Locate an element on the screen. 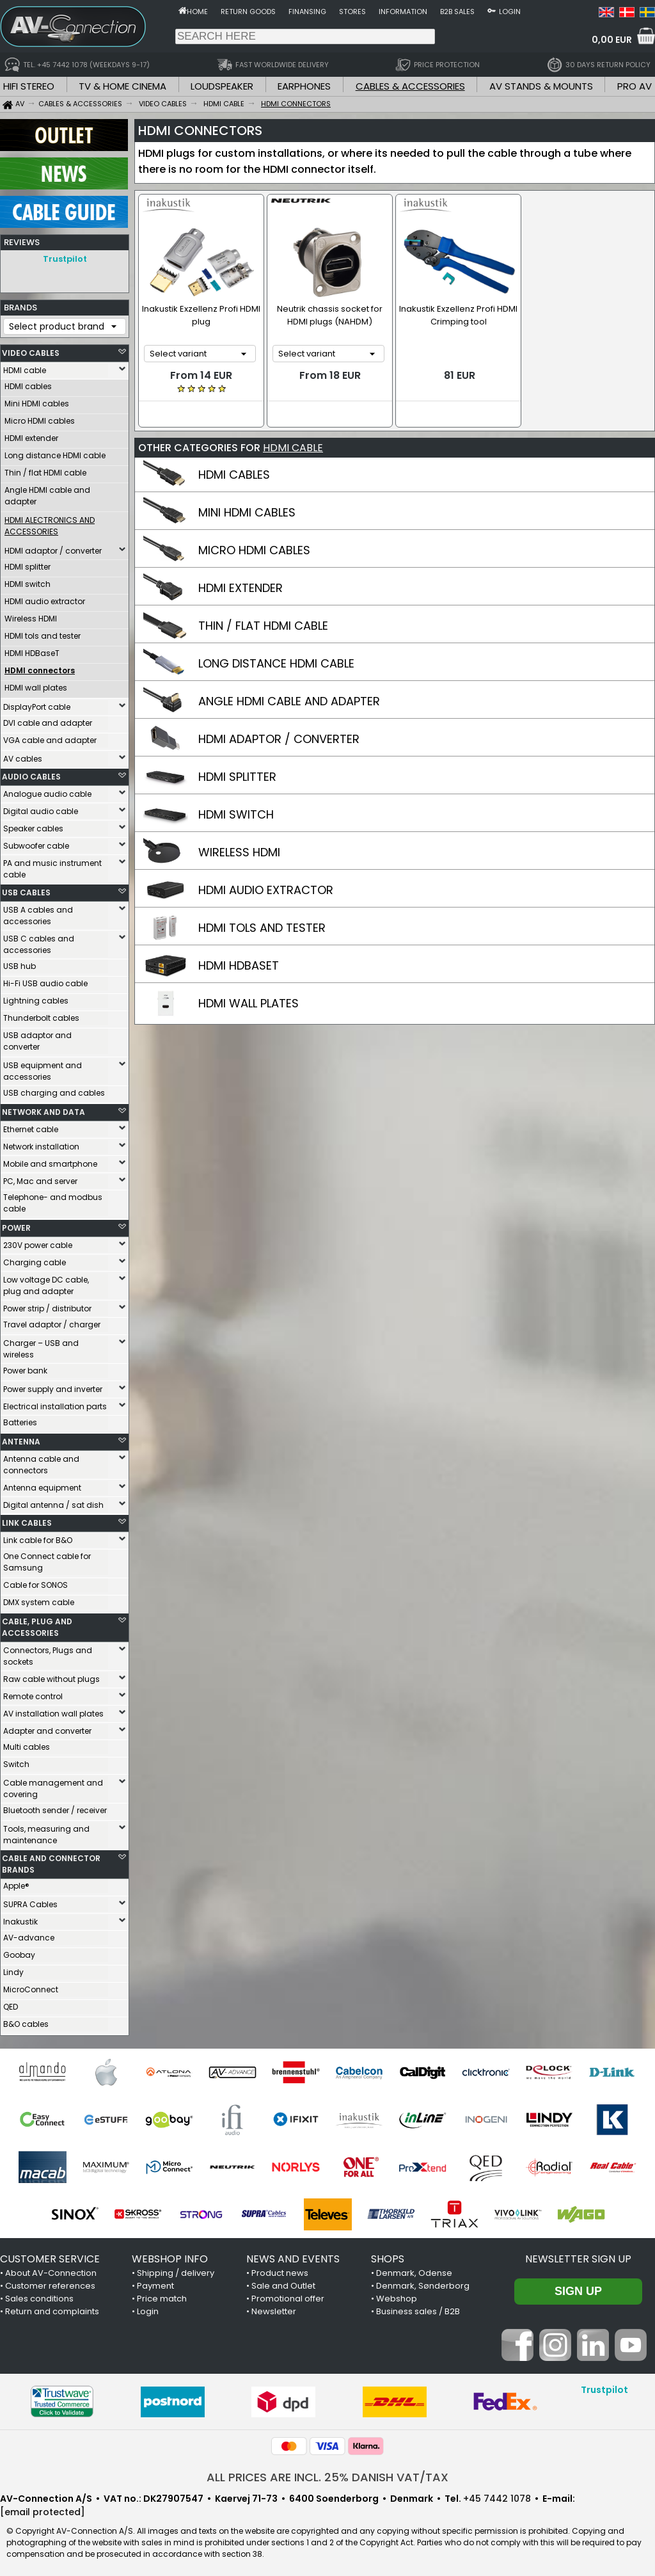  NEWS AND EVENTS is located at coordinates (293, 2255).